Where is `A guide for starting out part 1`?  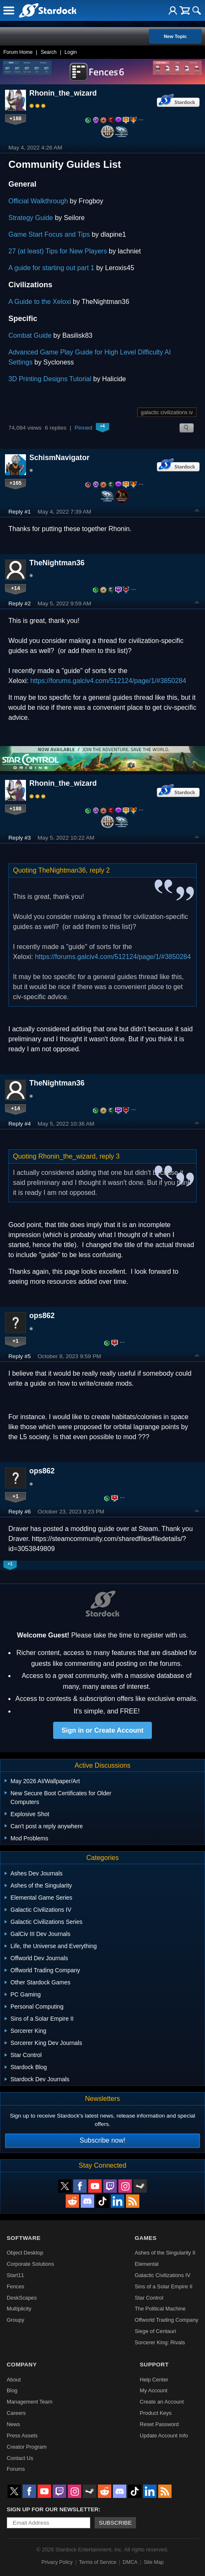
A guide for starting out part 1 is located at coordinates (51, 267).